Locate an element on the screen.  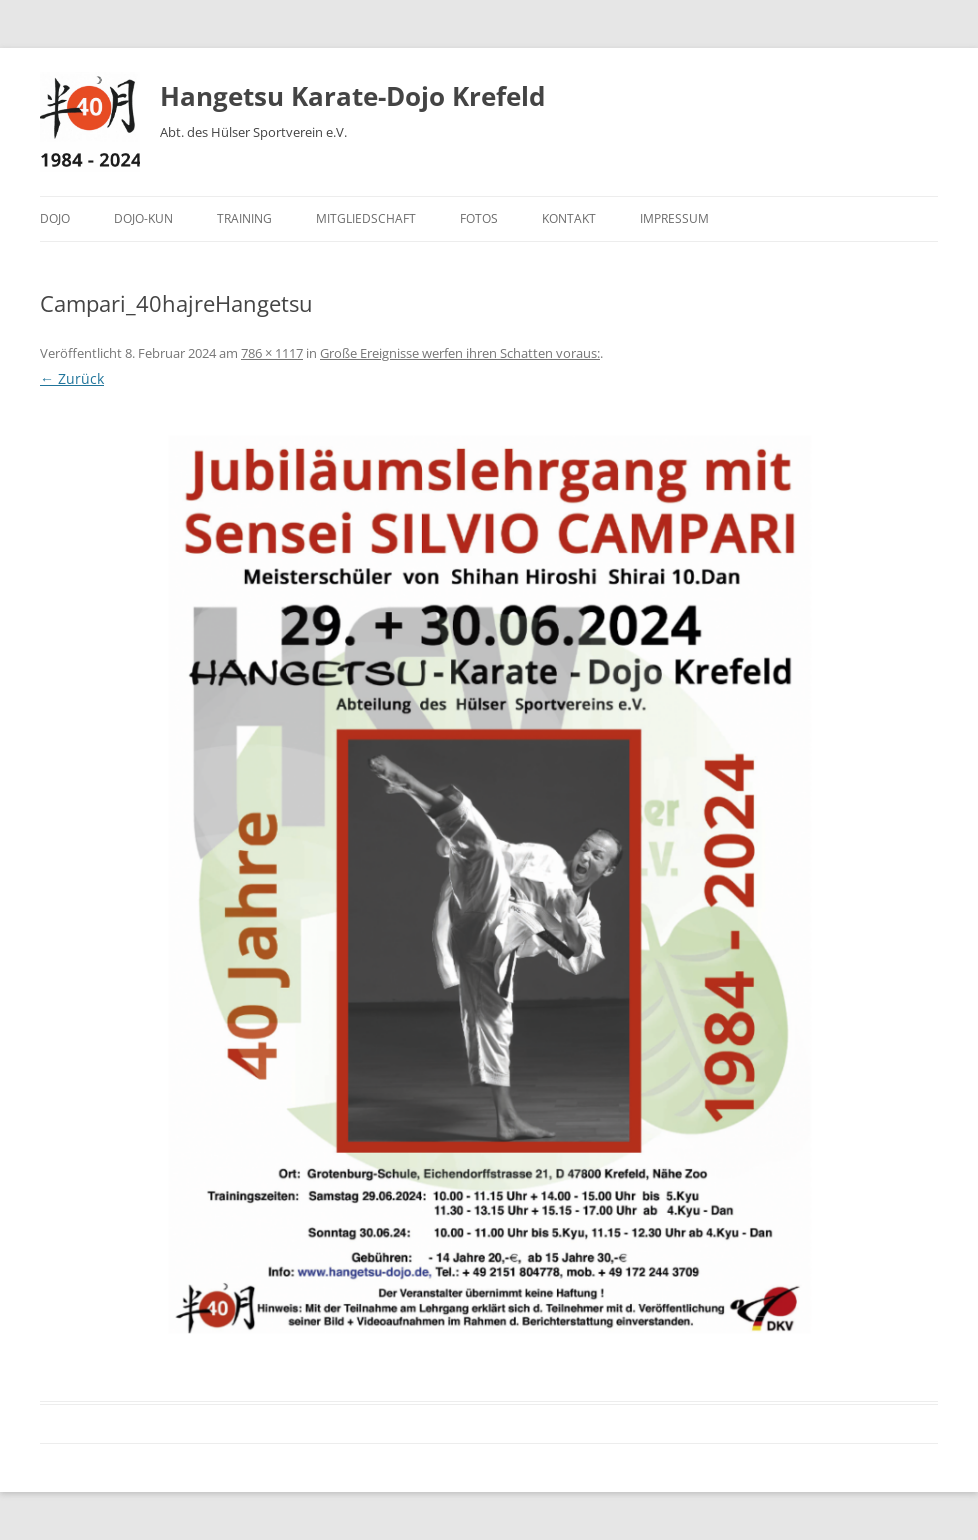
Fotos is located at coordinates (479, 218).